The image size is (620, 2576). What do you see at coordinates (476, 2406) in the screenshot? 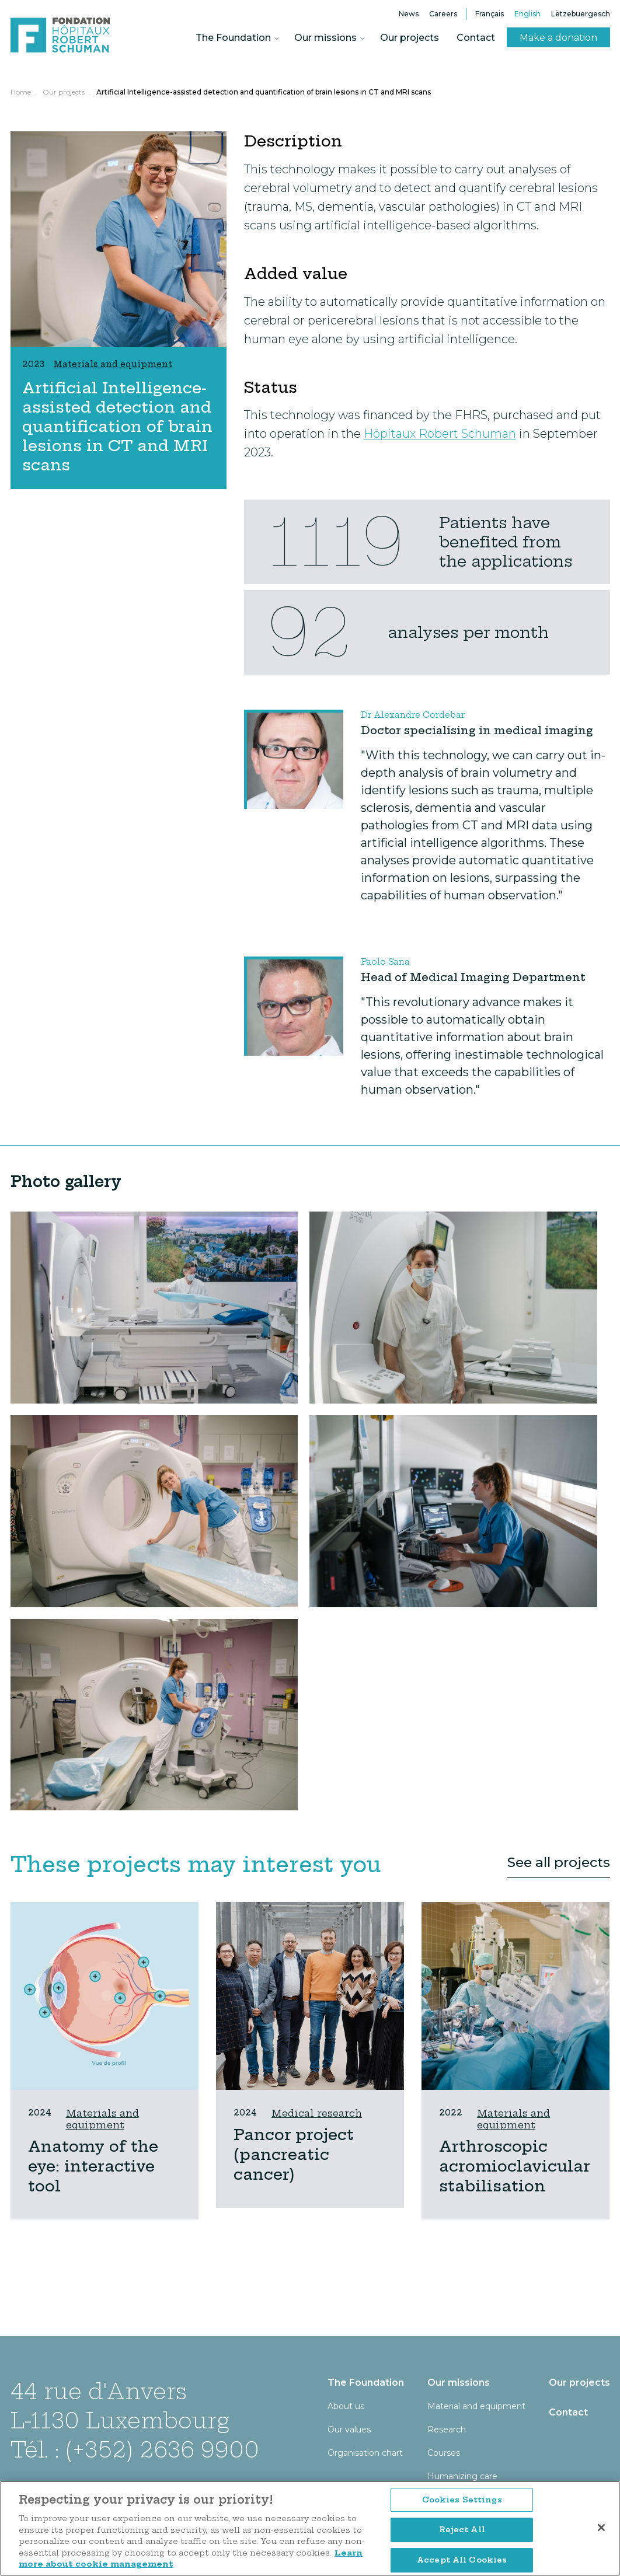
I see `Material and equipment` at bounding box center [476, 2406].